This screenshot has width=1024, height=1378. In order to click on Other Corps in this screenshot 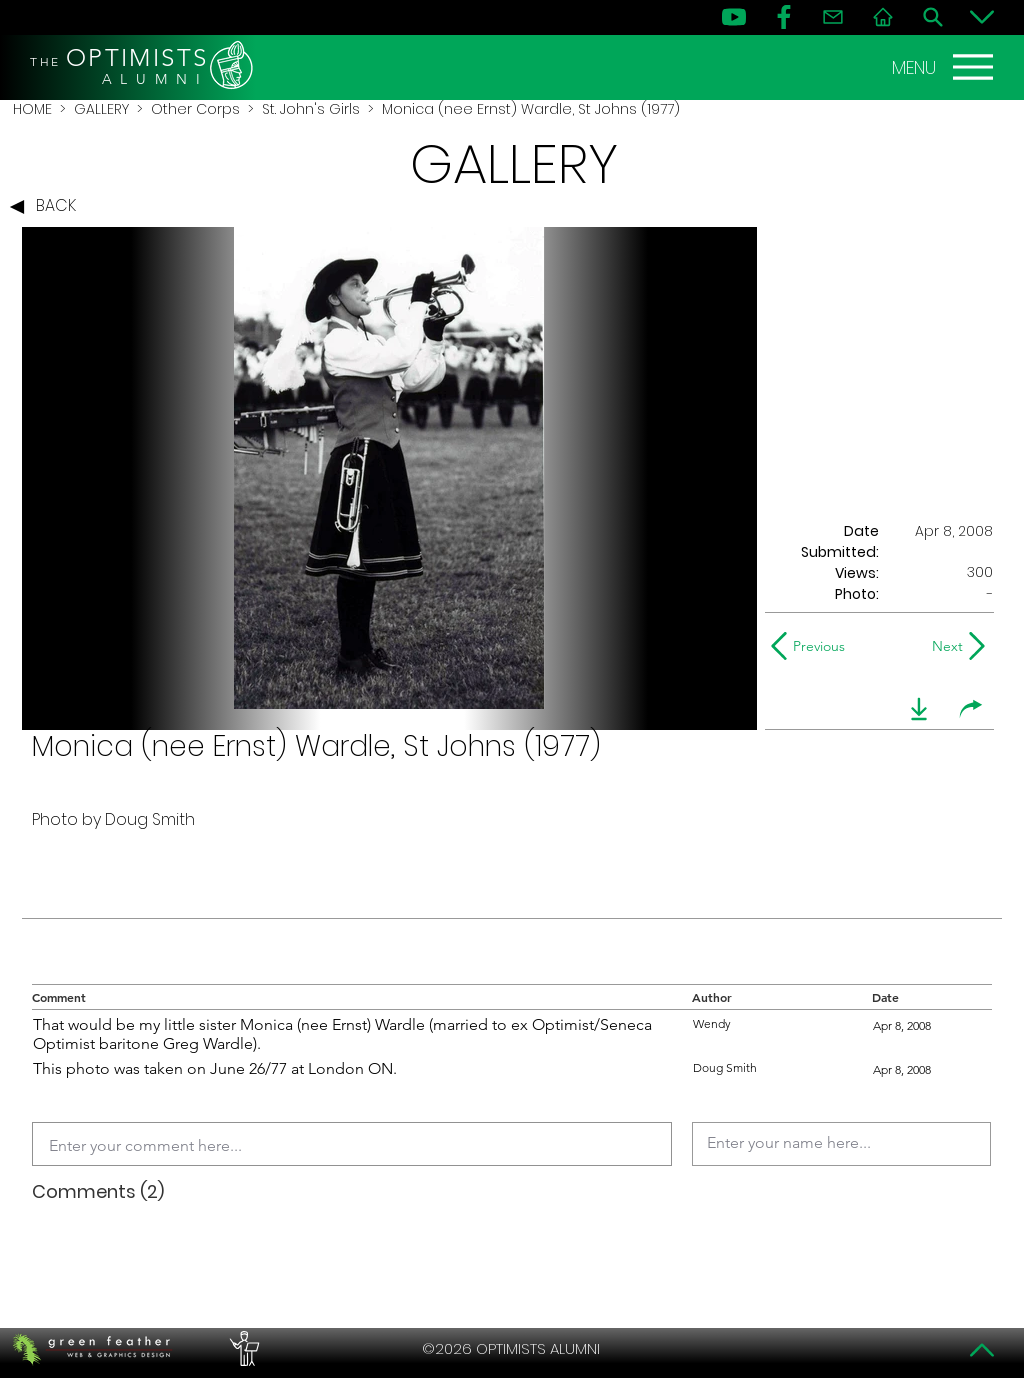, I will do `click(195, 109)`.